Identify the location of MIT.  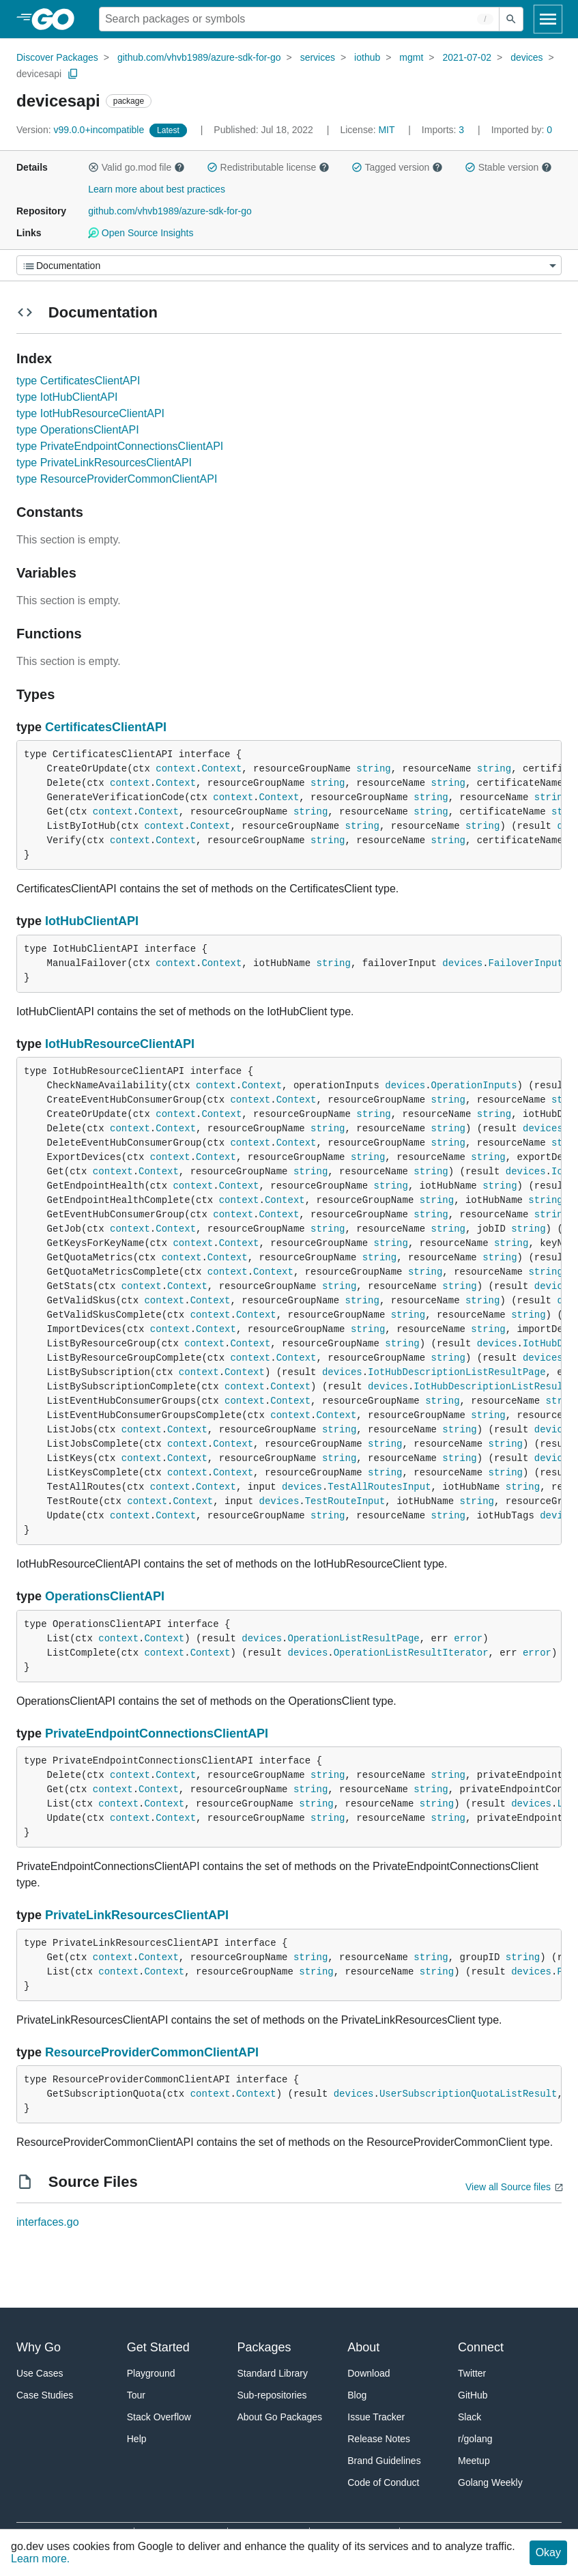
(386, 129).